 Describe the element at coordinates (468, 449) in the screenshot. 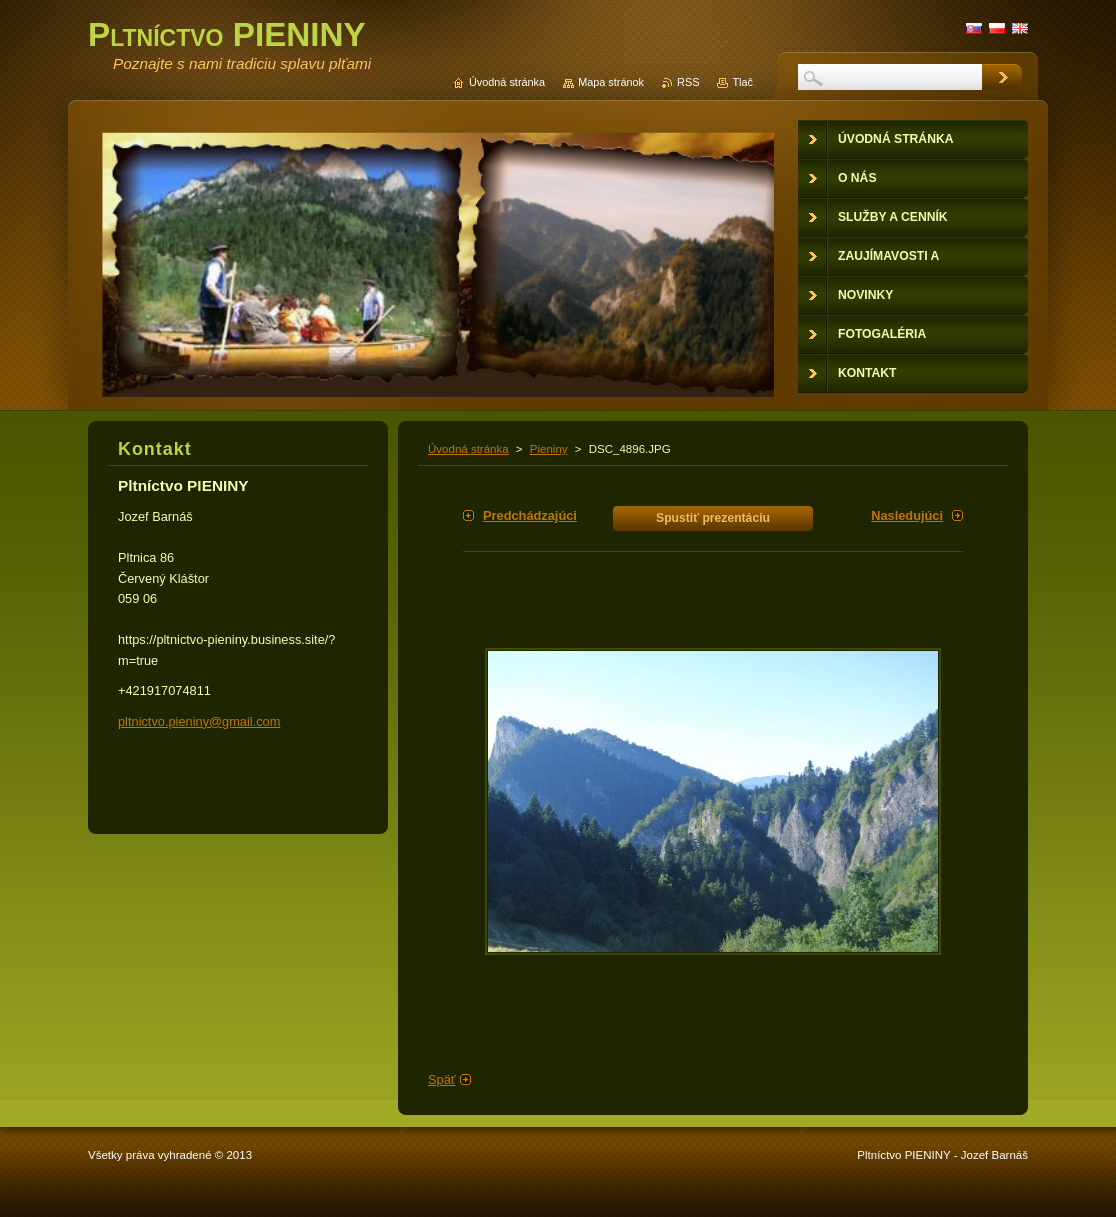

I see `Úvodná stránka` at that location.